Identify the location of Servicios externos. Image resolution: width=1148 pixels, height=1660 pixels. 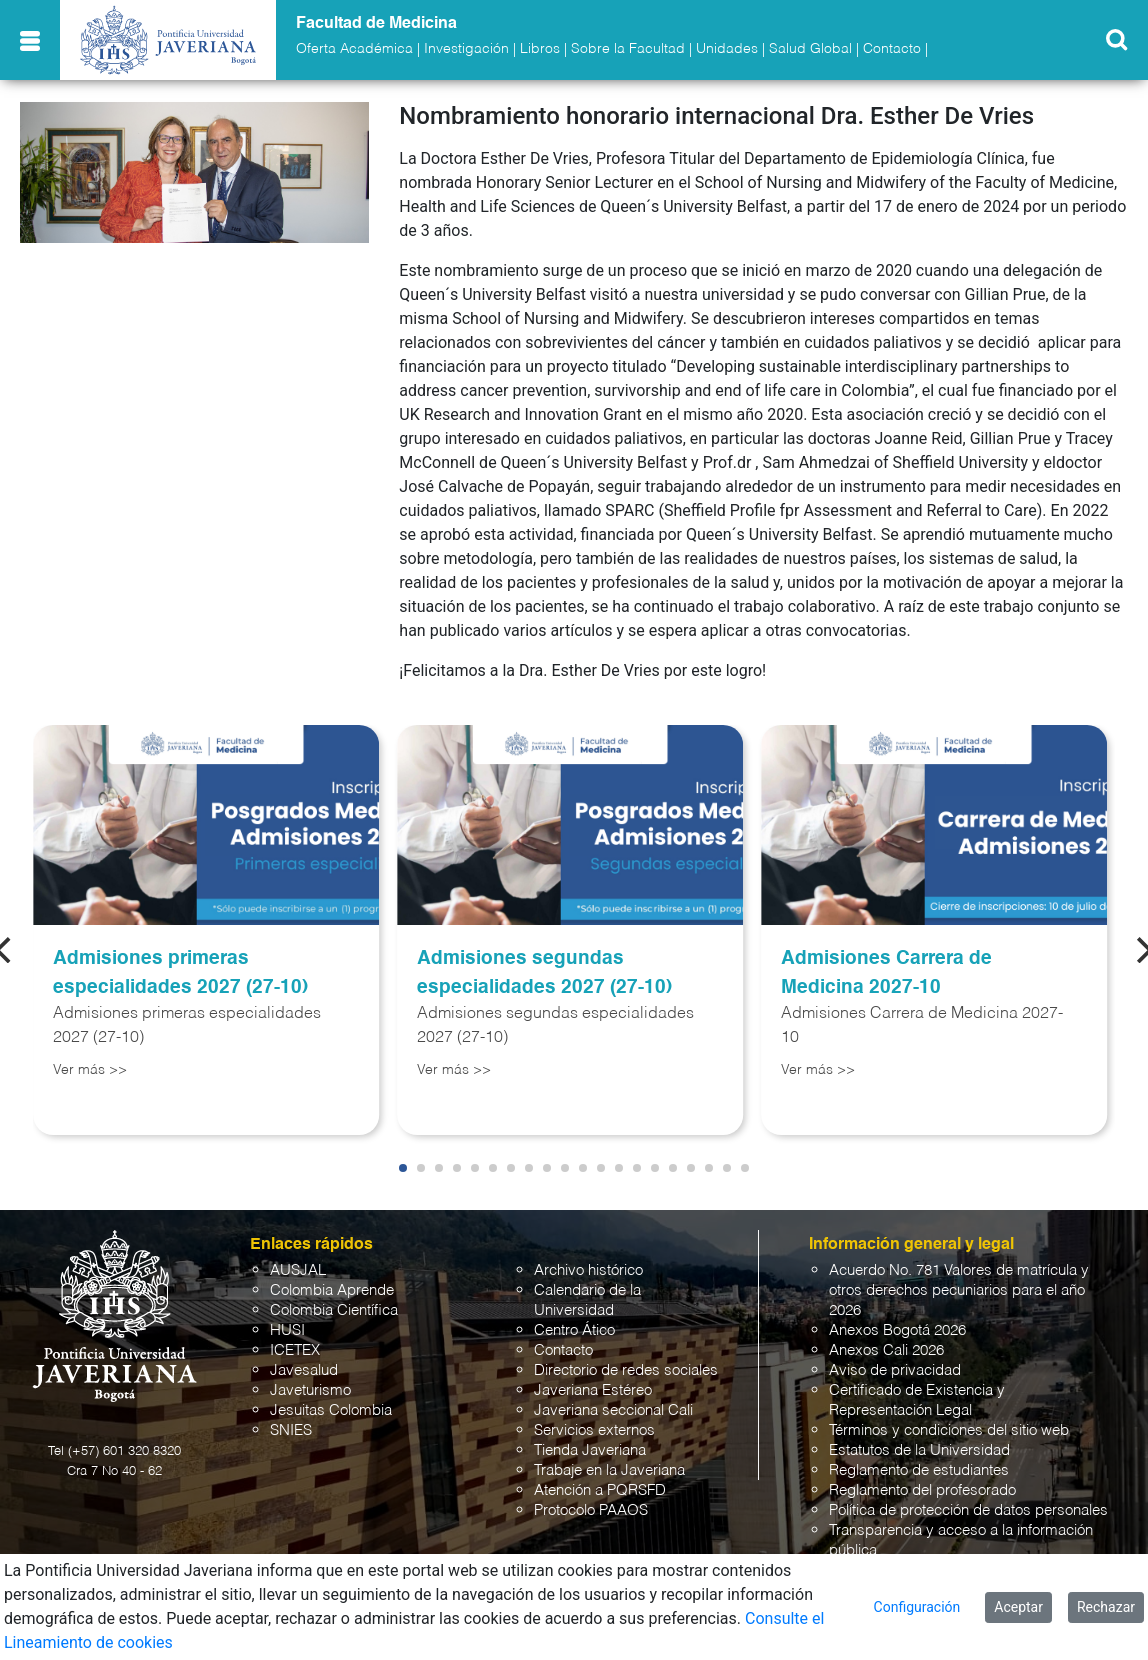
(594, 1430).